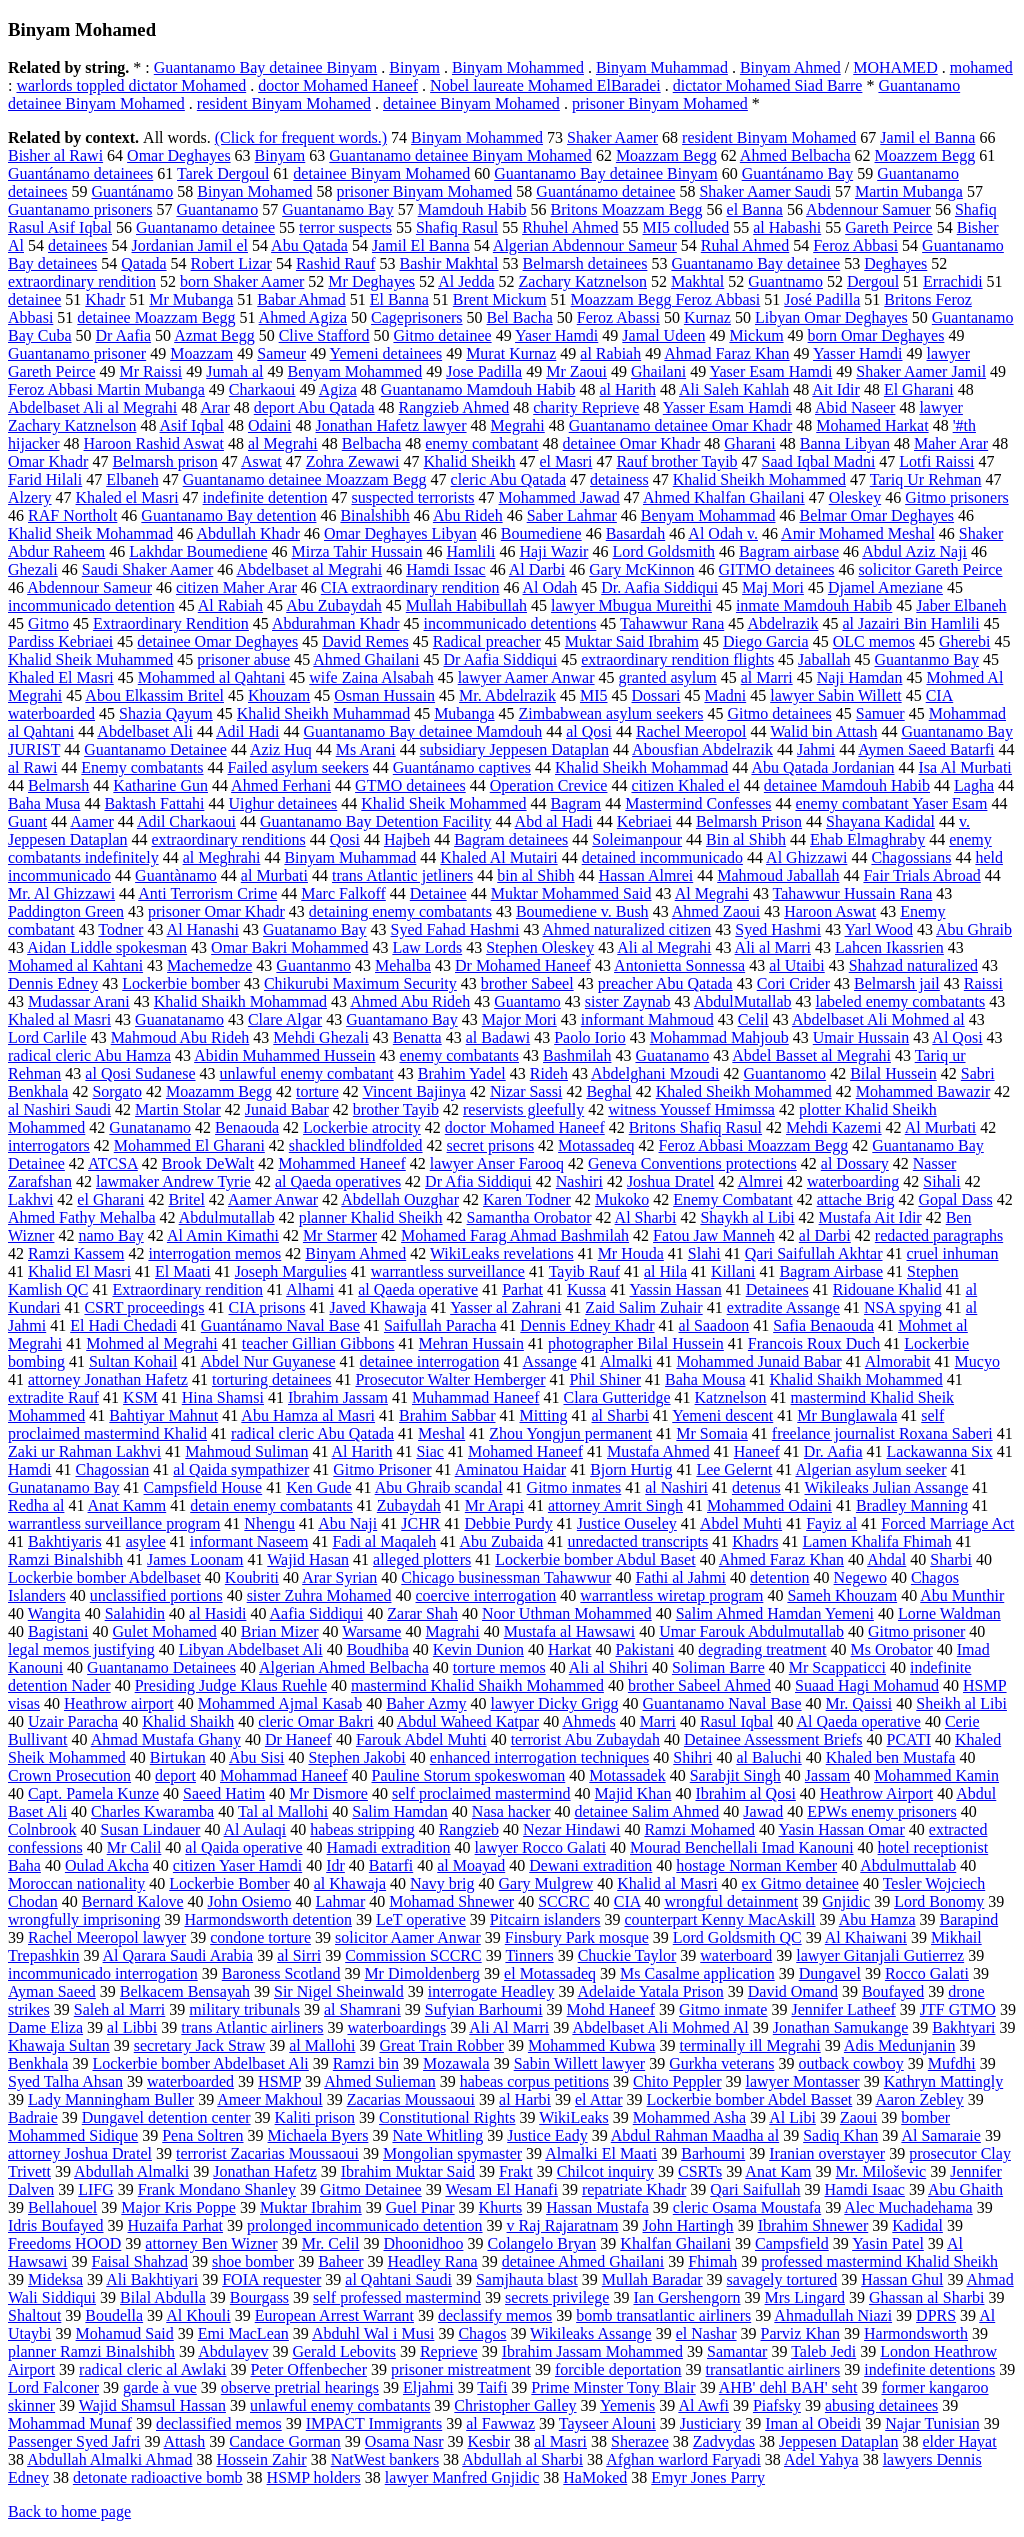  What do you see at coordinates (895, 263) in the screenshot?
I see `Deghayes` at bounding box center [895, 263].